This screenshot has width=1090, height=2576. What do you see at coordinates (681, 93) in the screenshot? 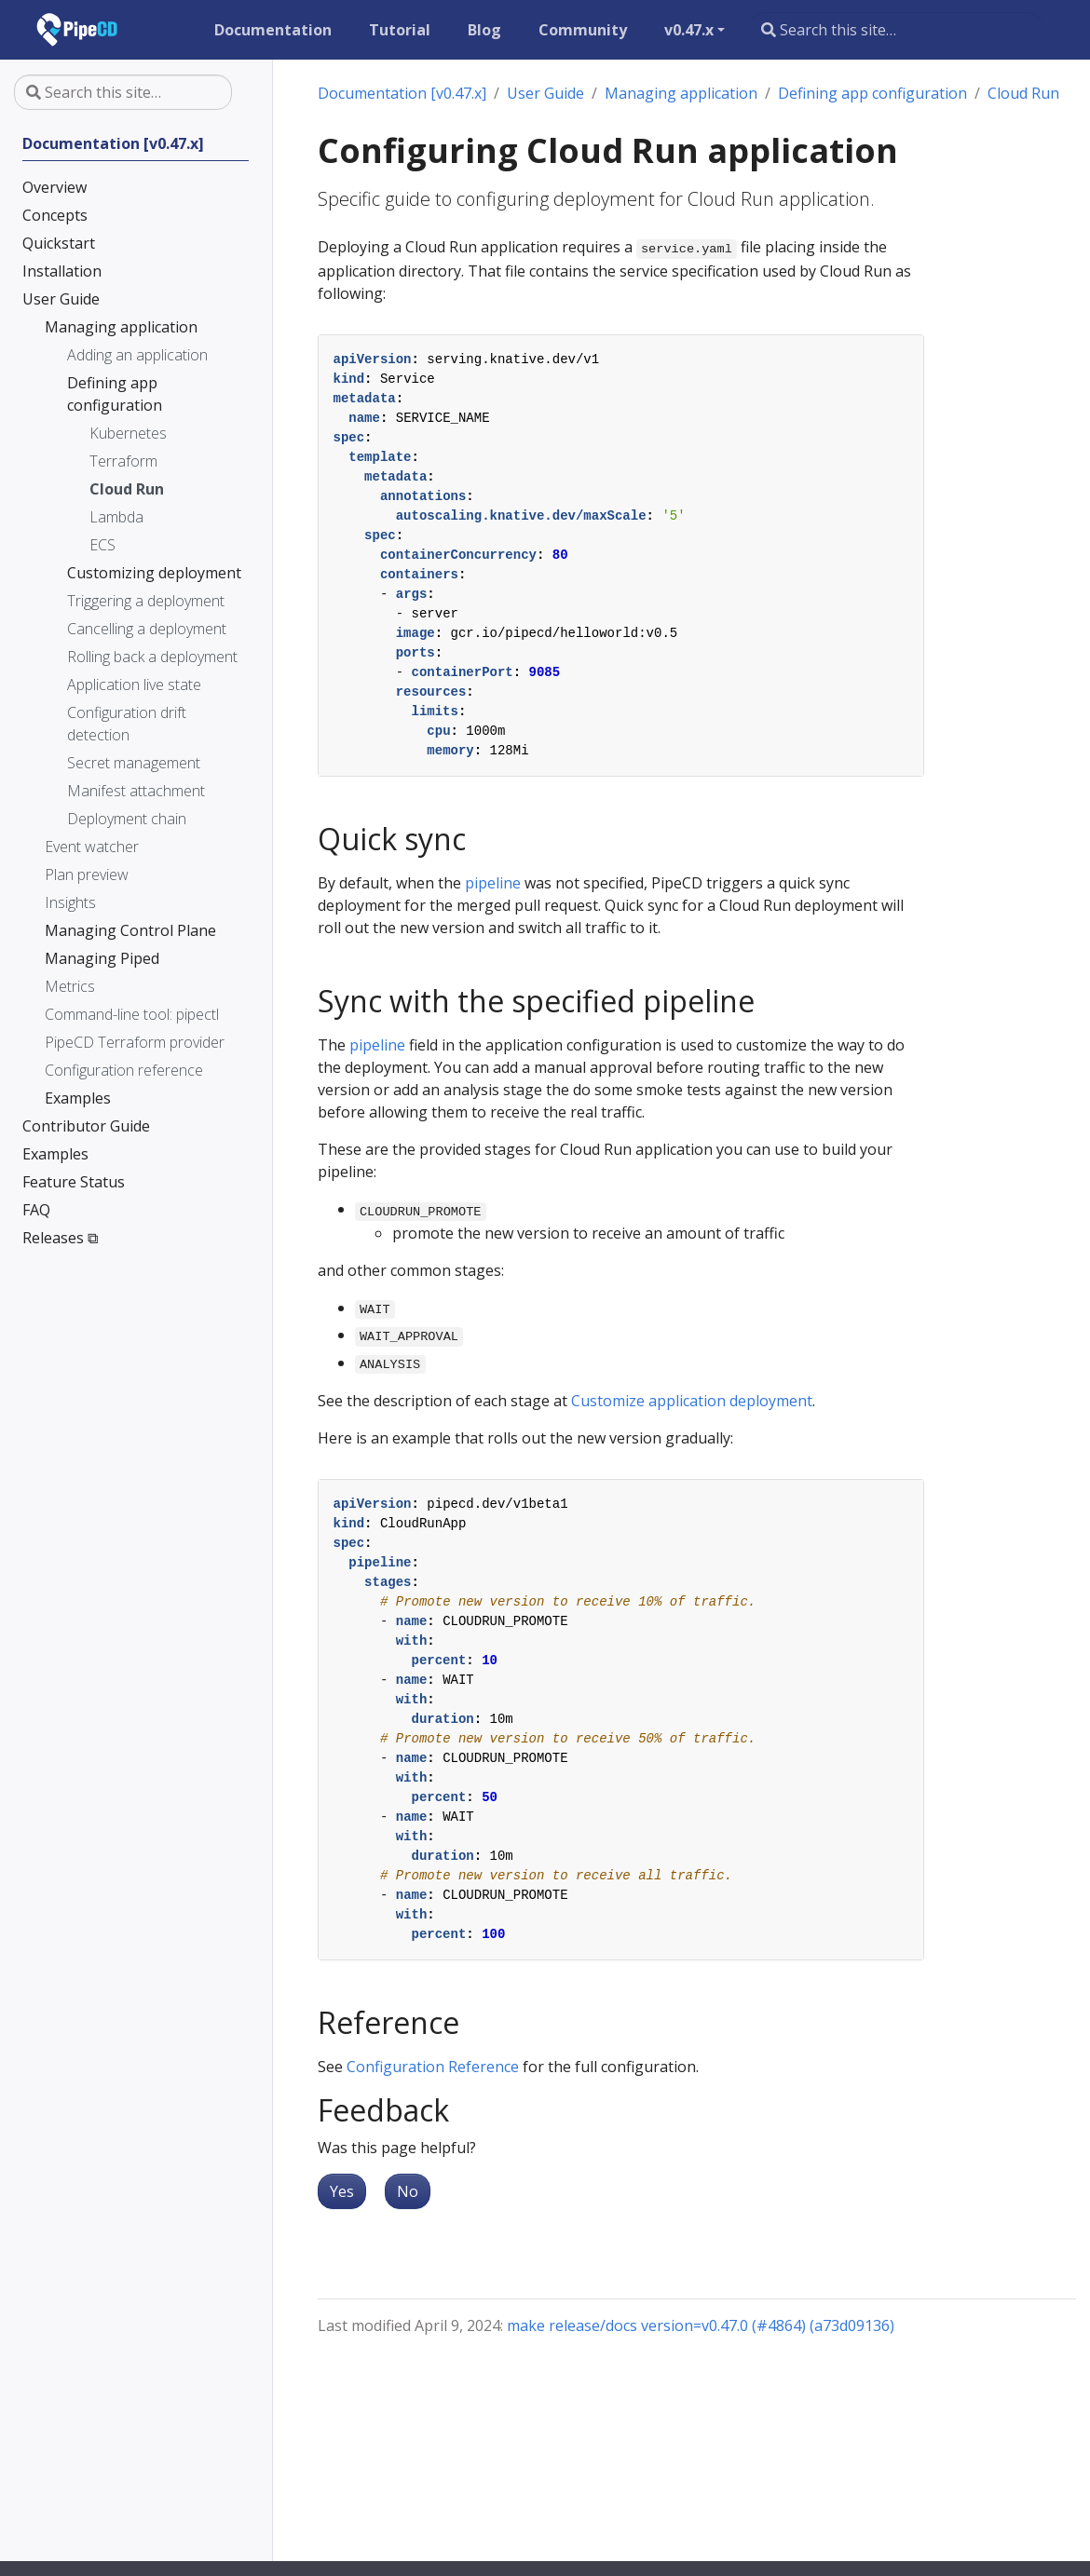
I see `Managing application` at bounding box center [681, 93].